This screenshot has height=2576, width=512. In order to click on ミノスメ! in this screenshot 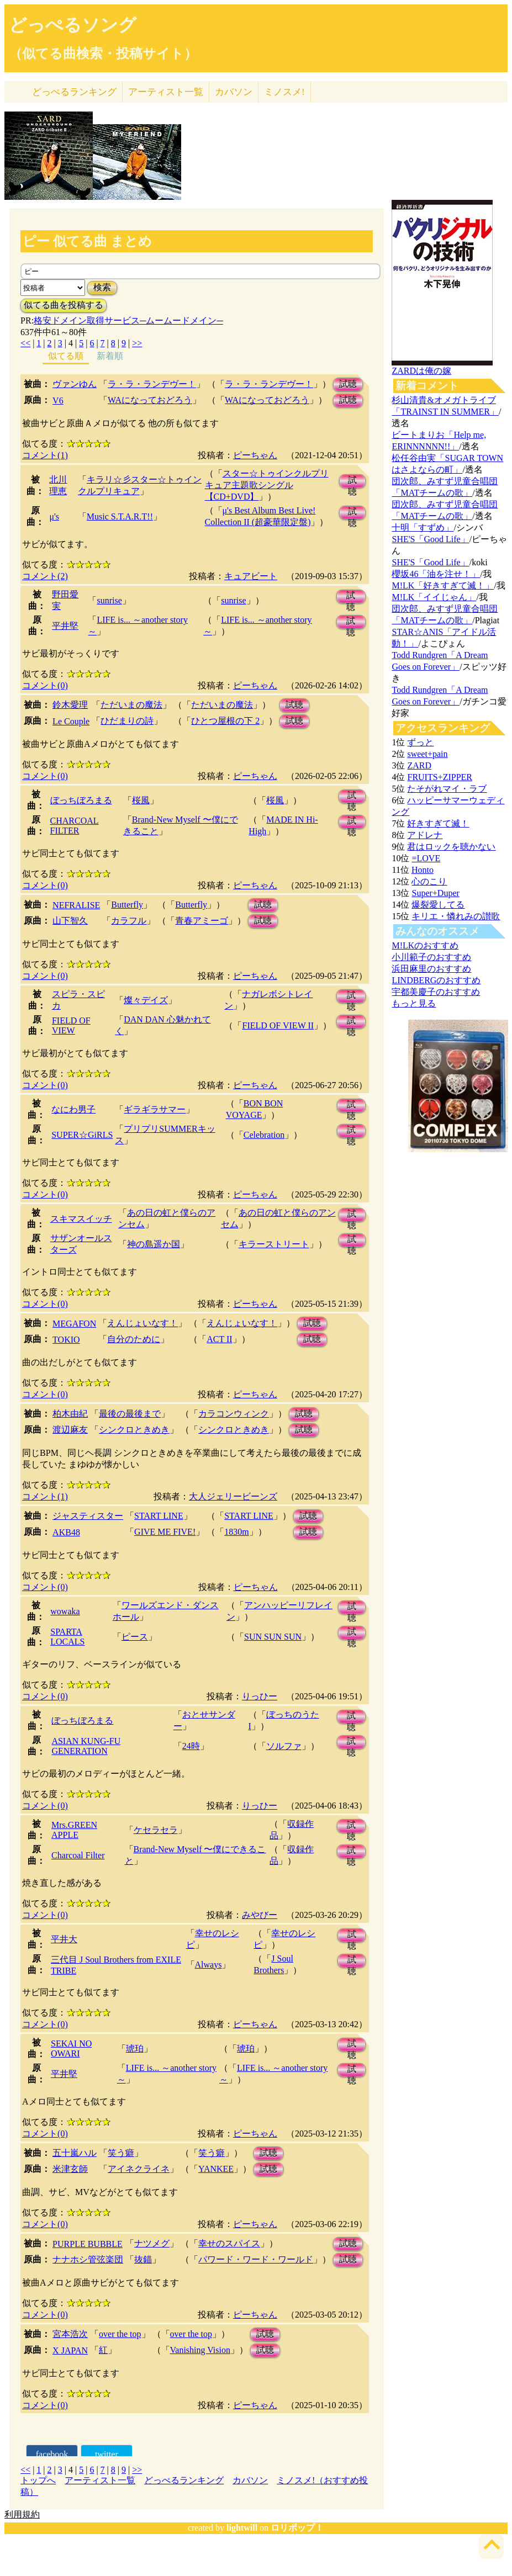, I will do `click(284, 92)`.